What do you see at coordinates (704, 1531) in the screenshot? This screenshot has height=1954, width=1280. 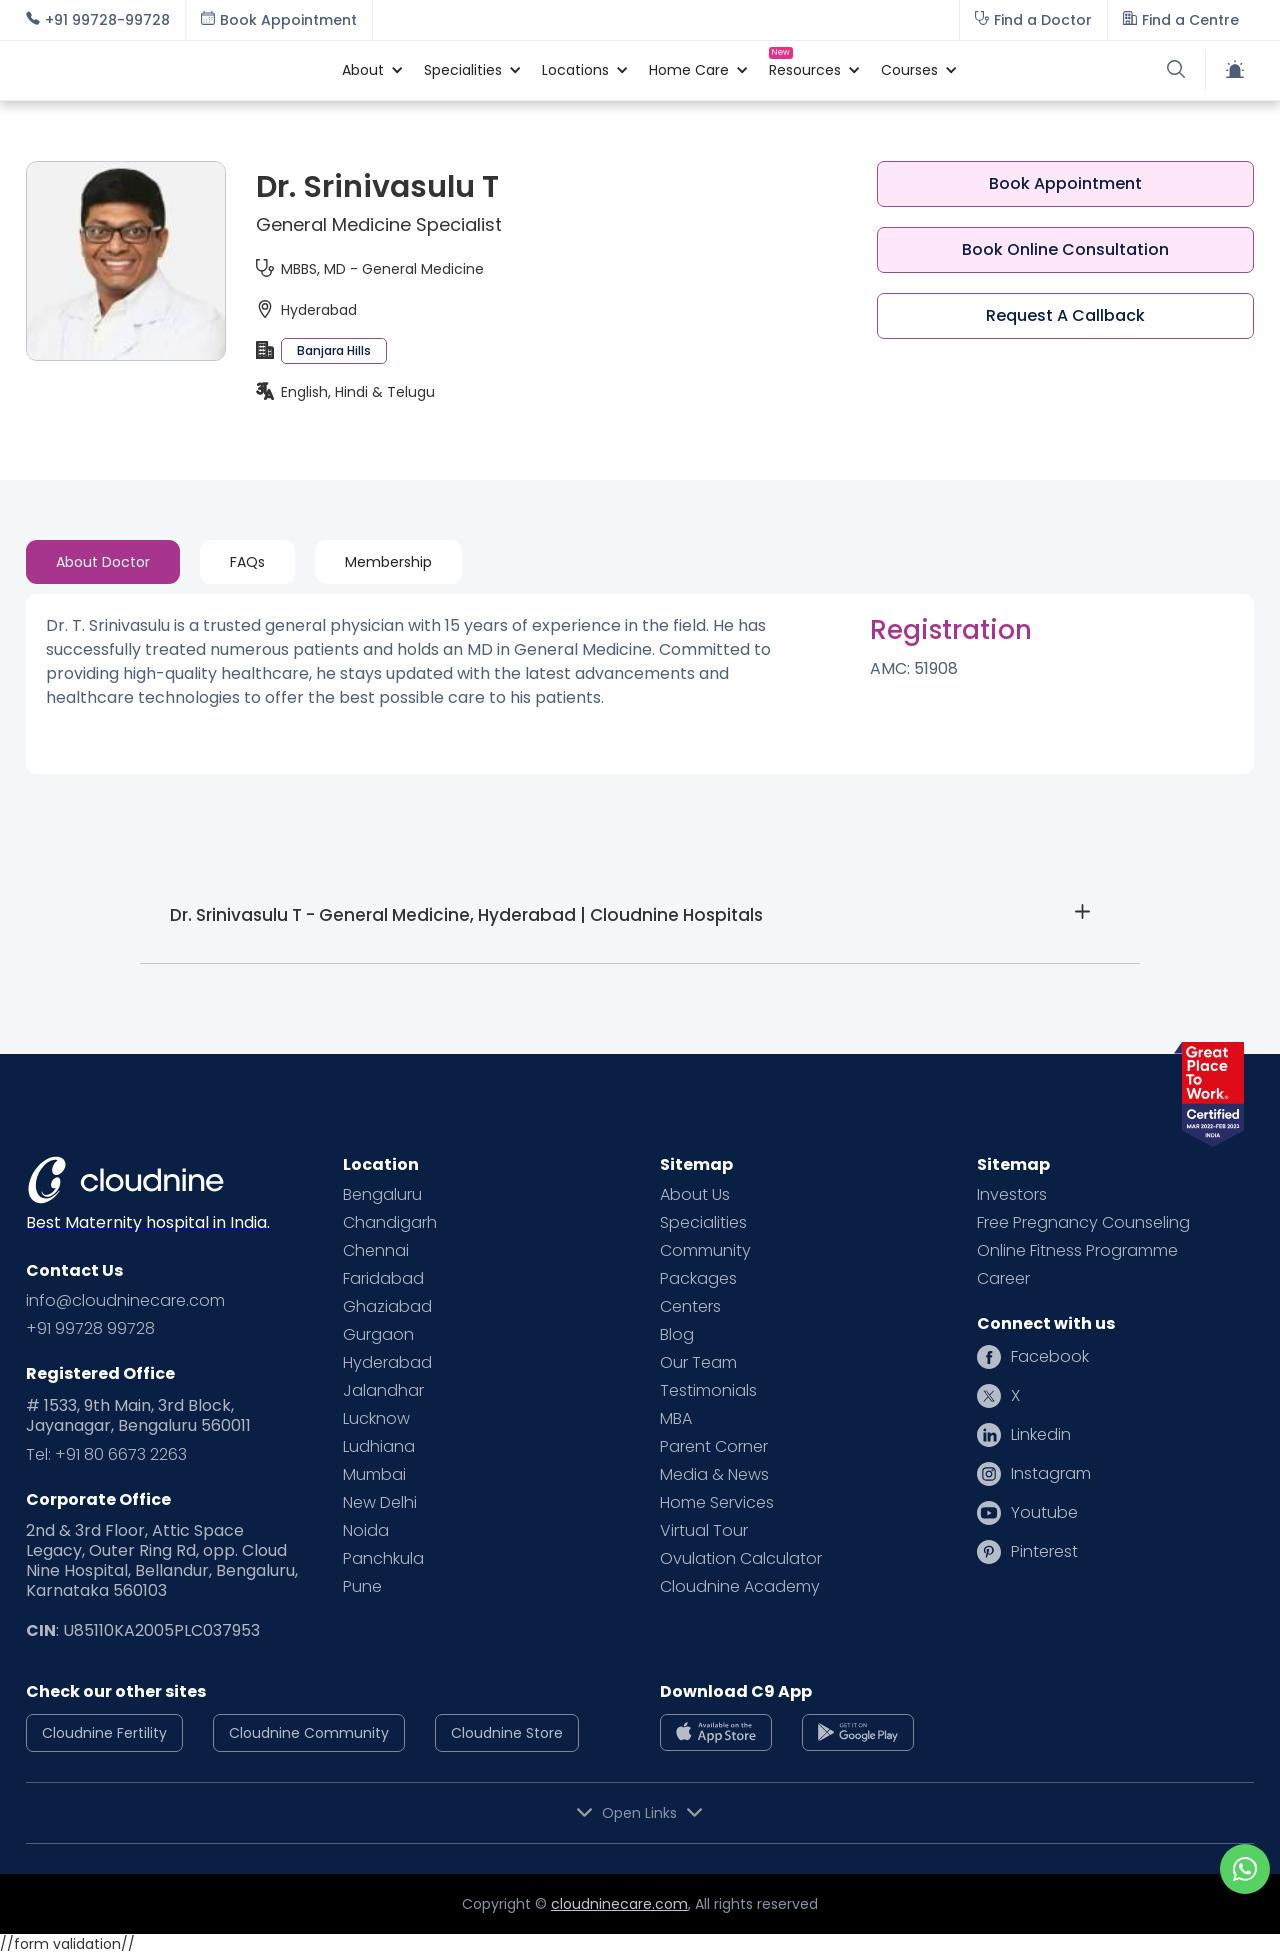 I see `Virtual Tour` at bounding box center [704, 1531].